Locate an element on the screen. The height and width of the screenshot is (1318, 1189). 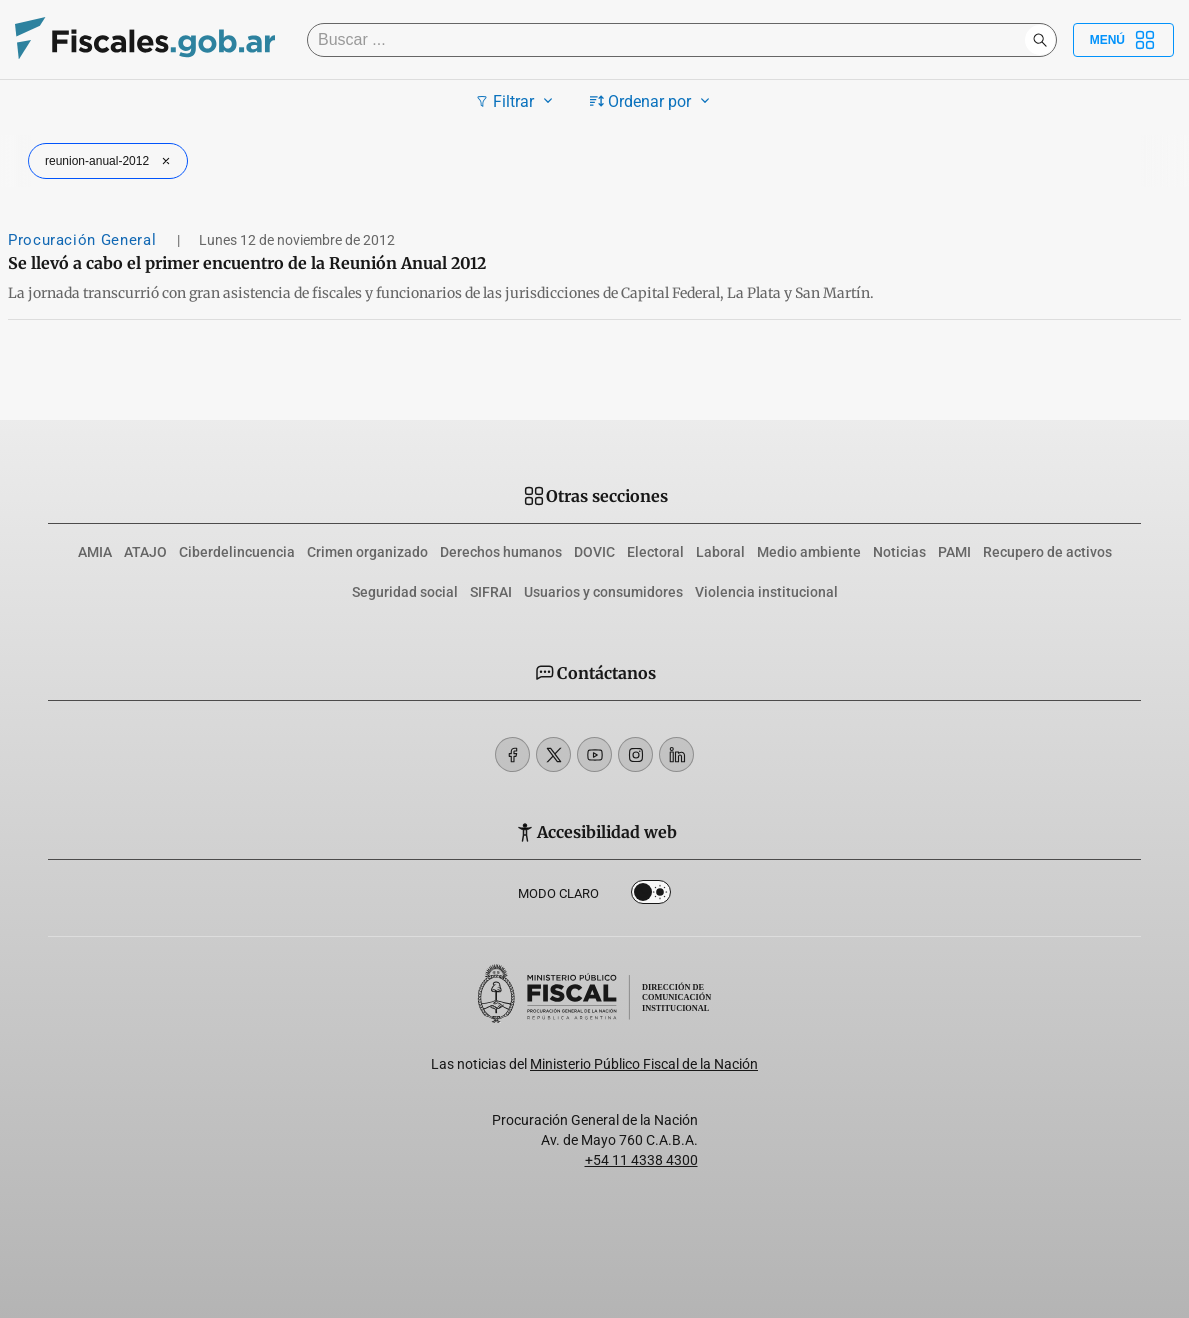
DOVIC is located at coordinates (594, 552).